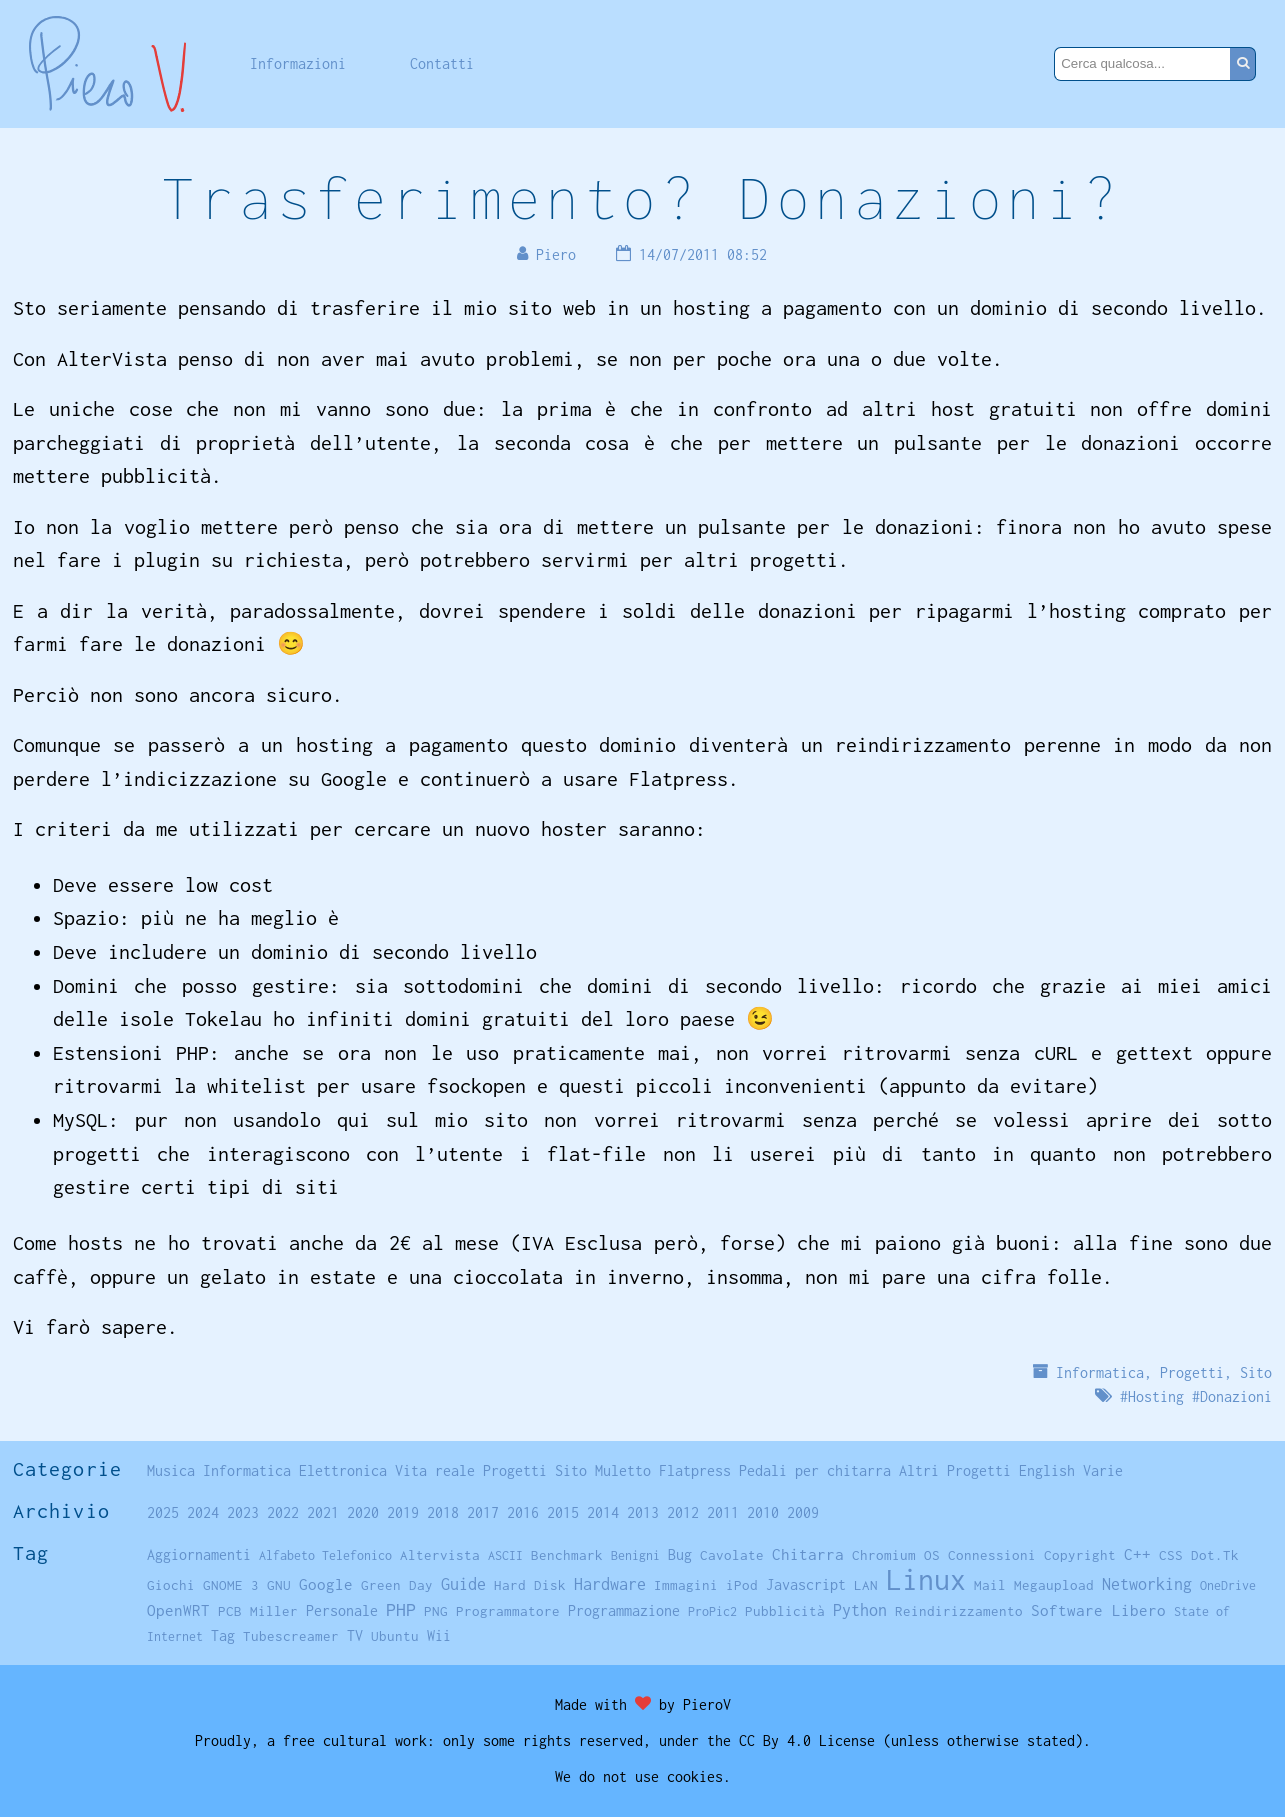  What do you see at coordinates (992, 1555) in the screenshot?
I see `Connessioni` at bounding box center [992, 1555].